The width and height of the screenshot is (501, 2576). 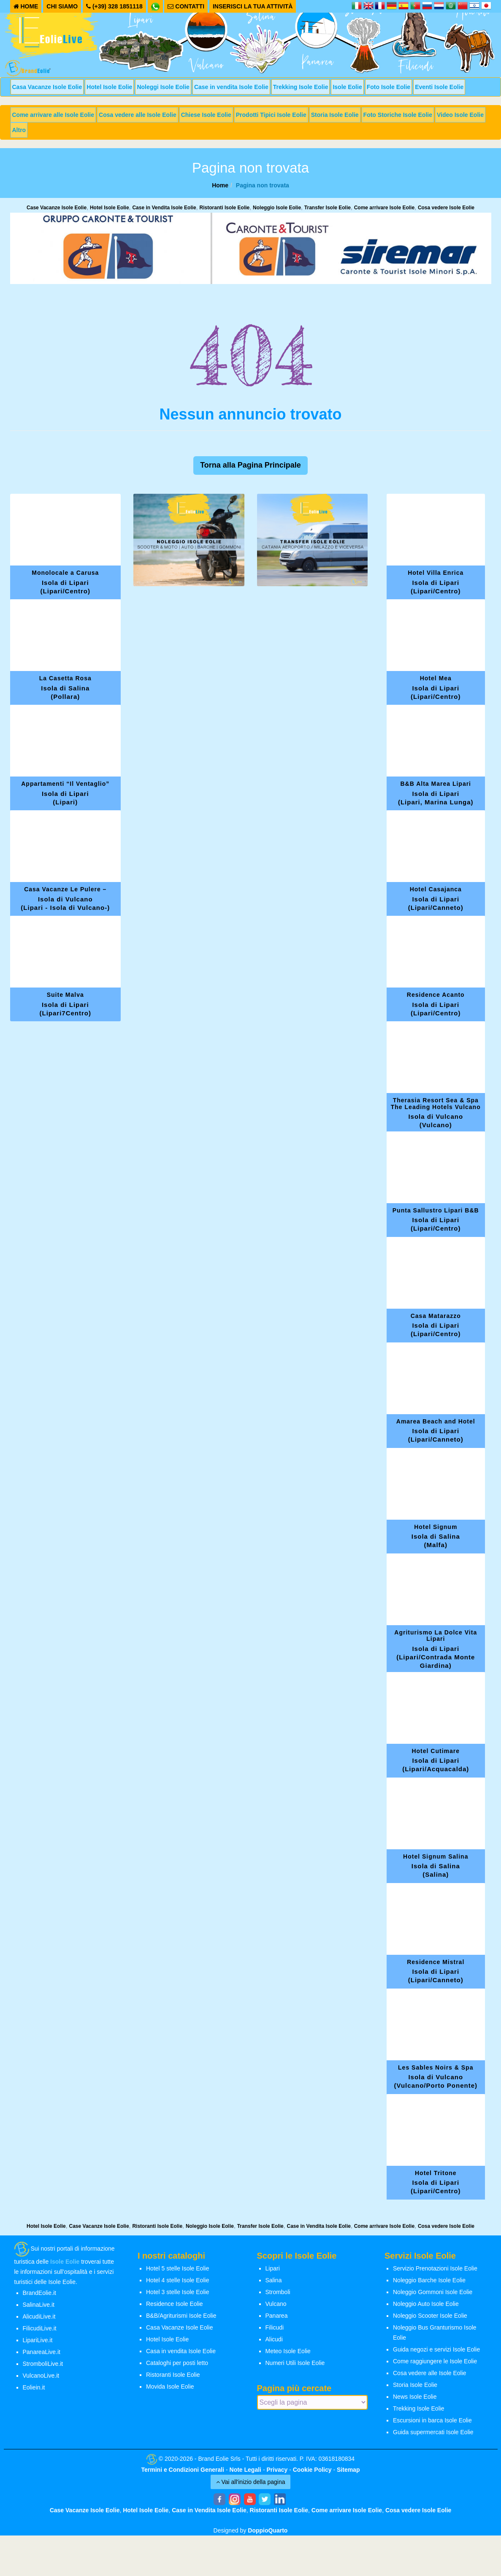 I want to click on Casa Vacanze Isole Eolie, so click(x=47, y=87).